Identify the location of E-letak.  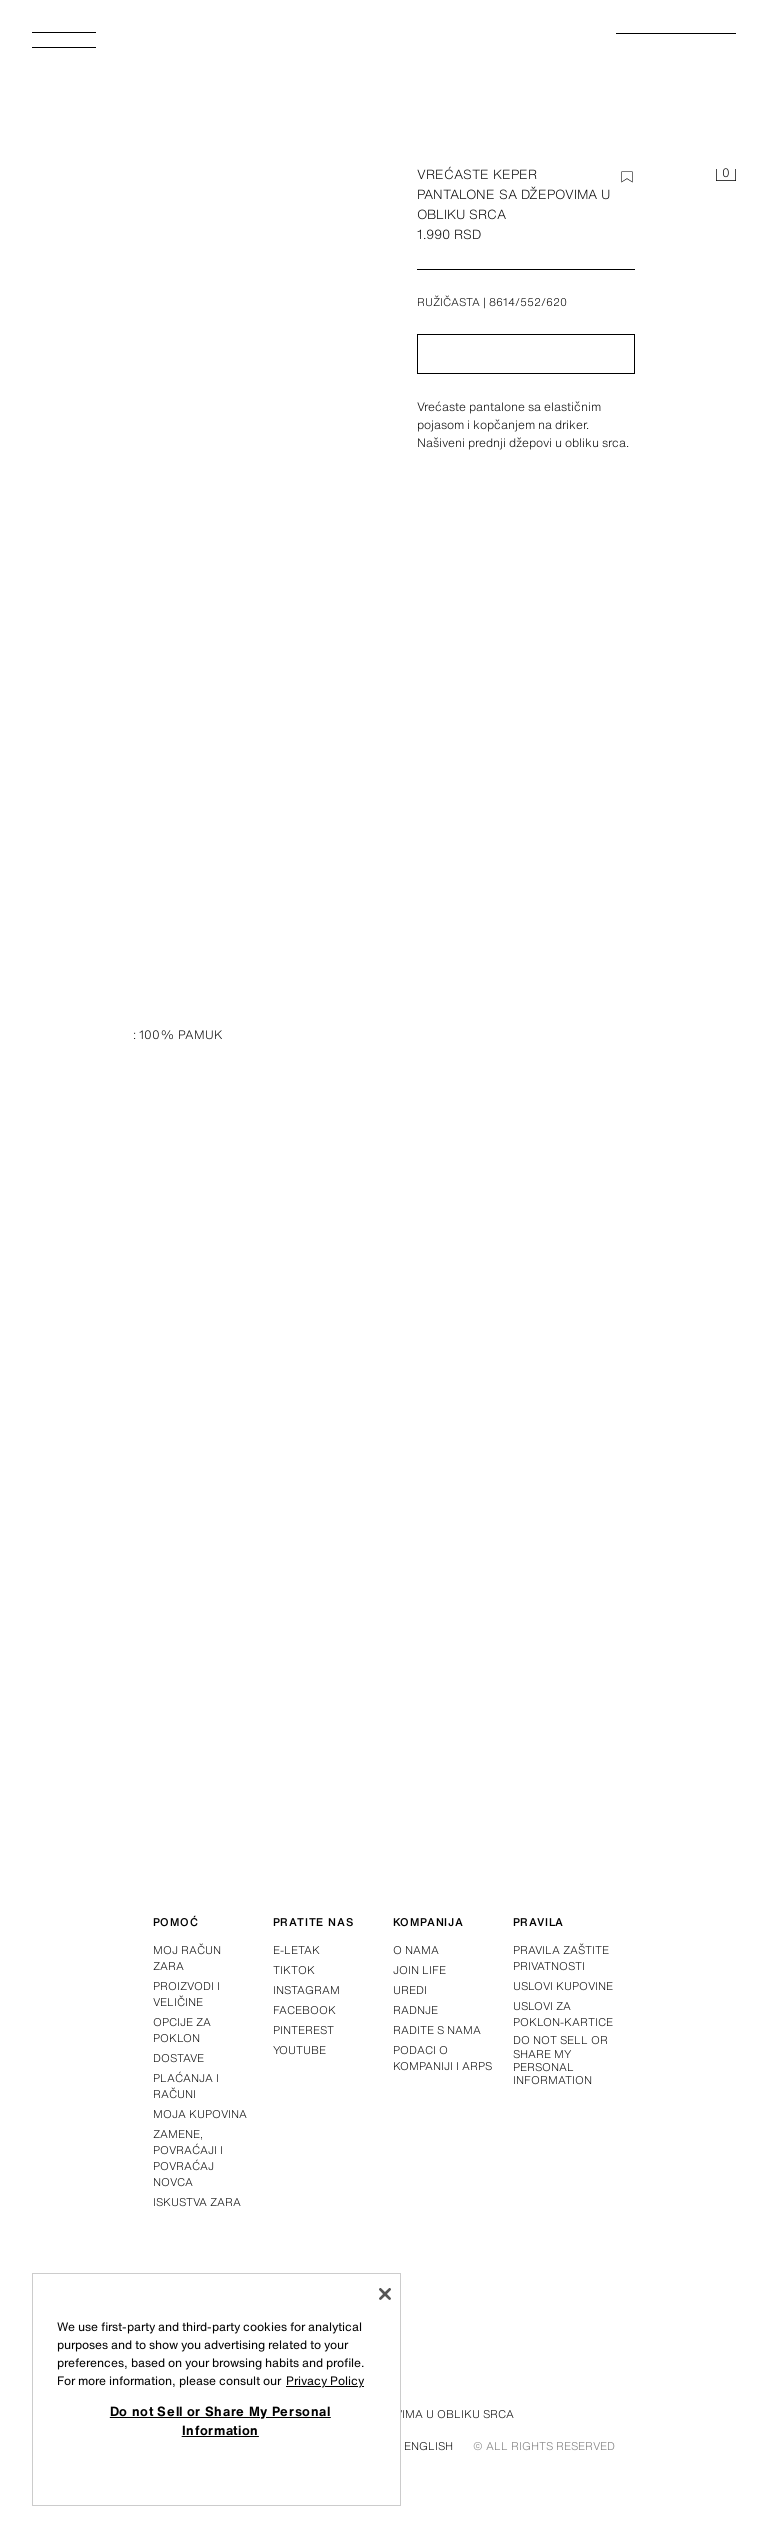
(296, 1950).